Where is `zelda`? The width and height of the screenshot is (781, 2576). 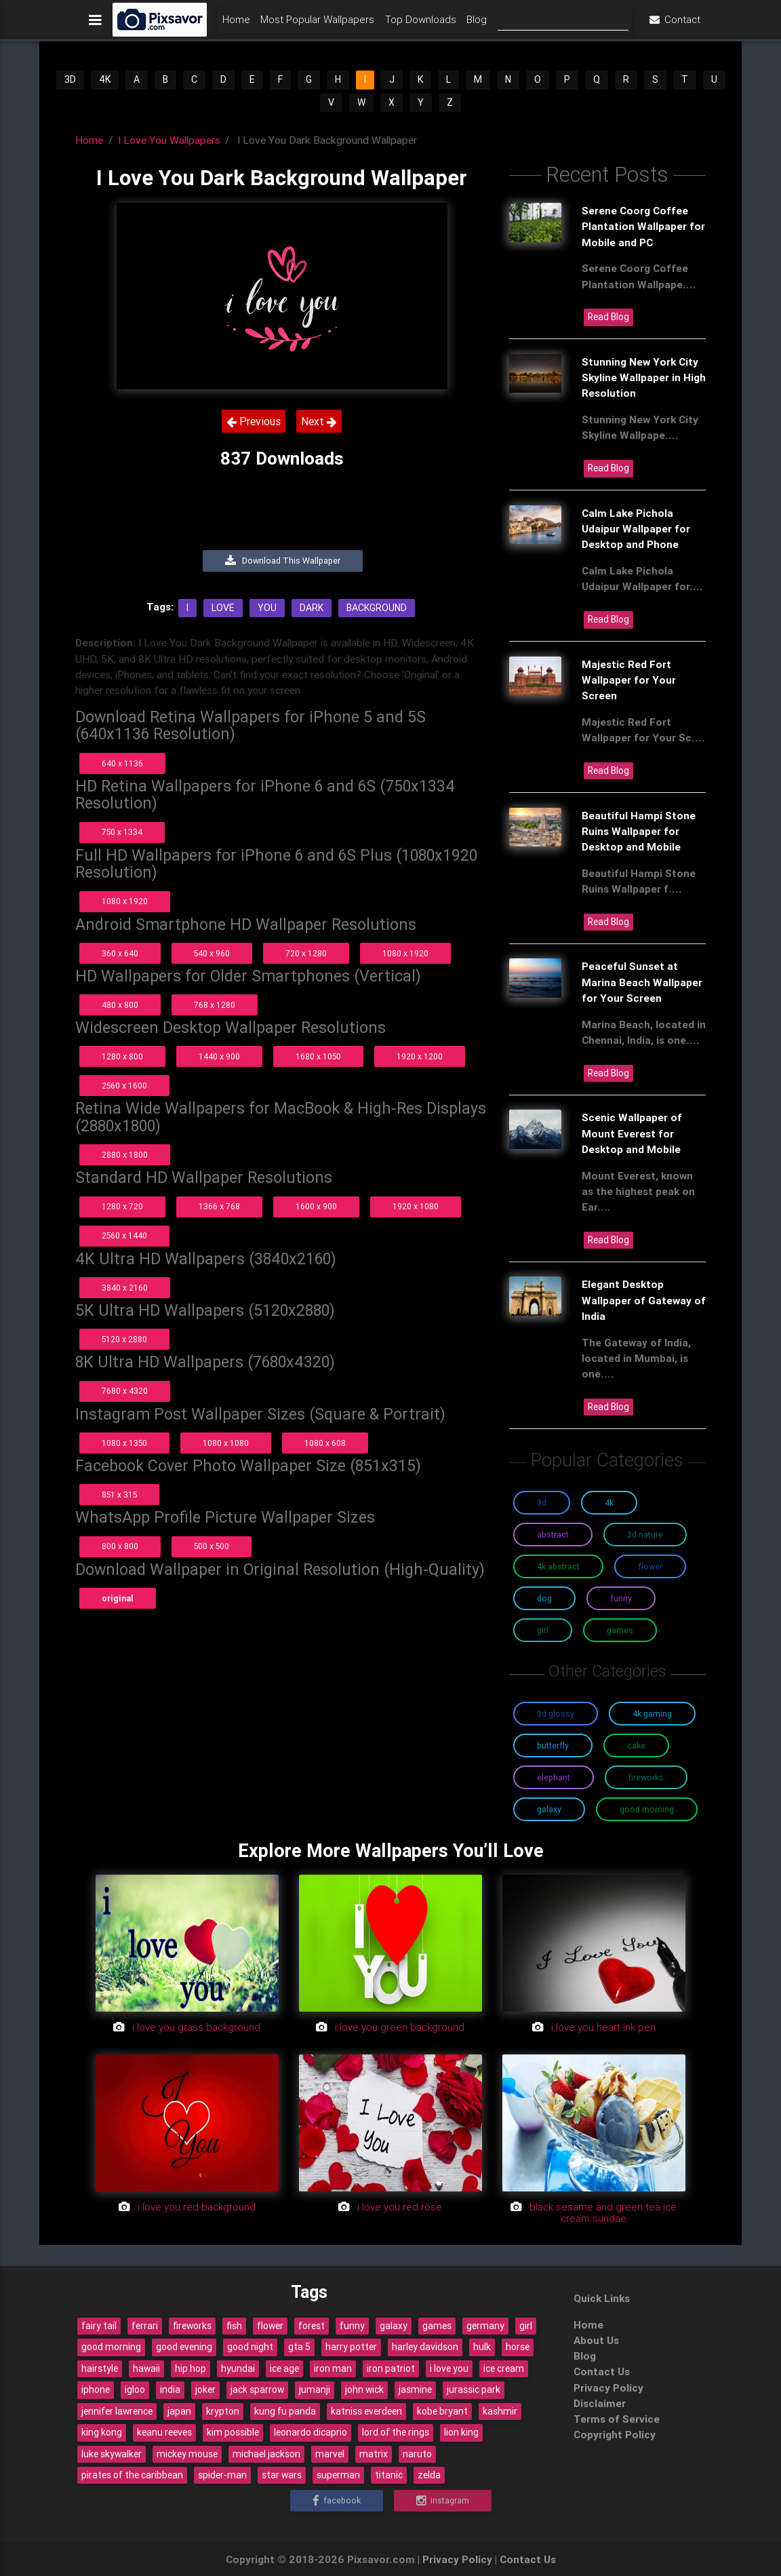
zelda is located at coordinates (429, 2475).